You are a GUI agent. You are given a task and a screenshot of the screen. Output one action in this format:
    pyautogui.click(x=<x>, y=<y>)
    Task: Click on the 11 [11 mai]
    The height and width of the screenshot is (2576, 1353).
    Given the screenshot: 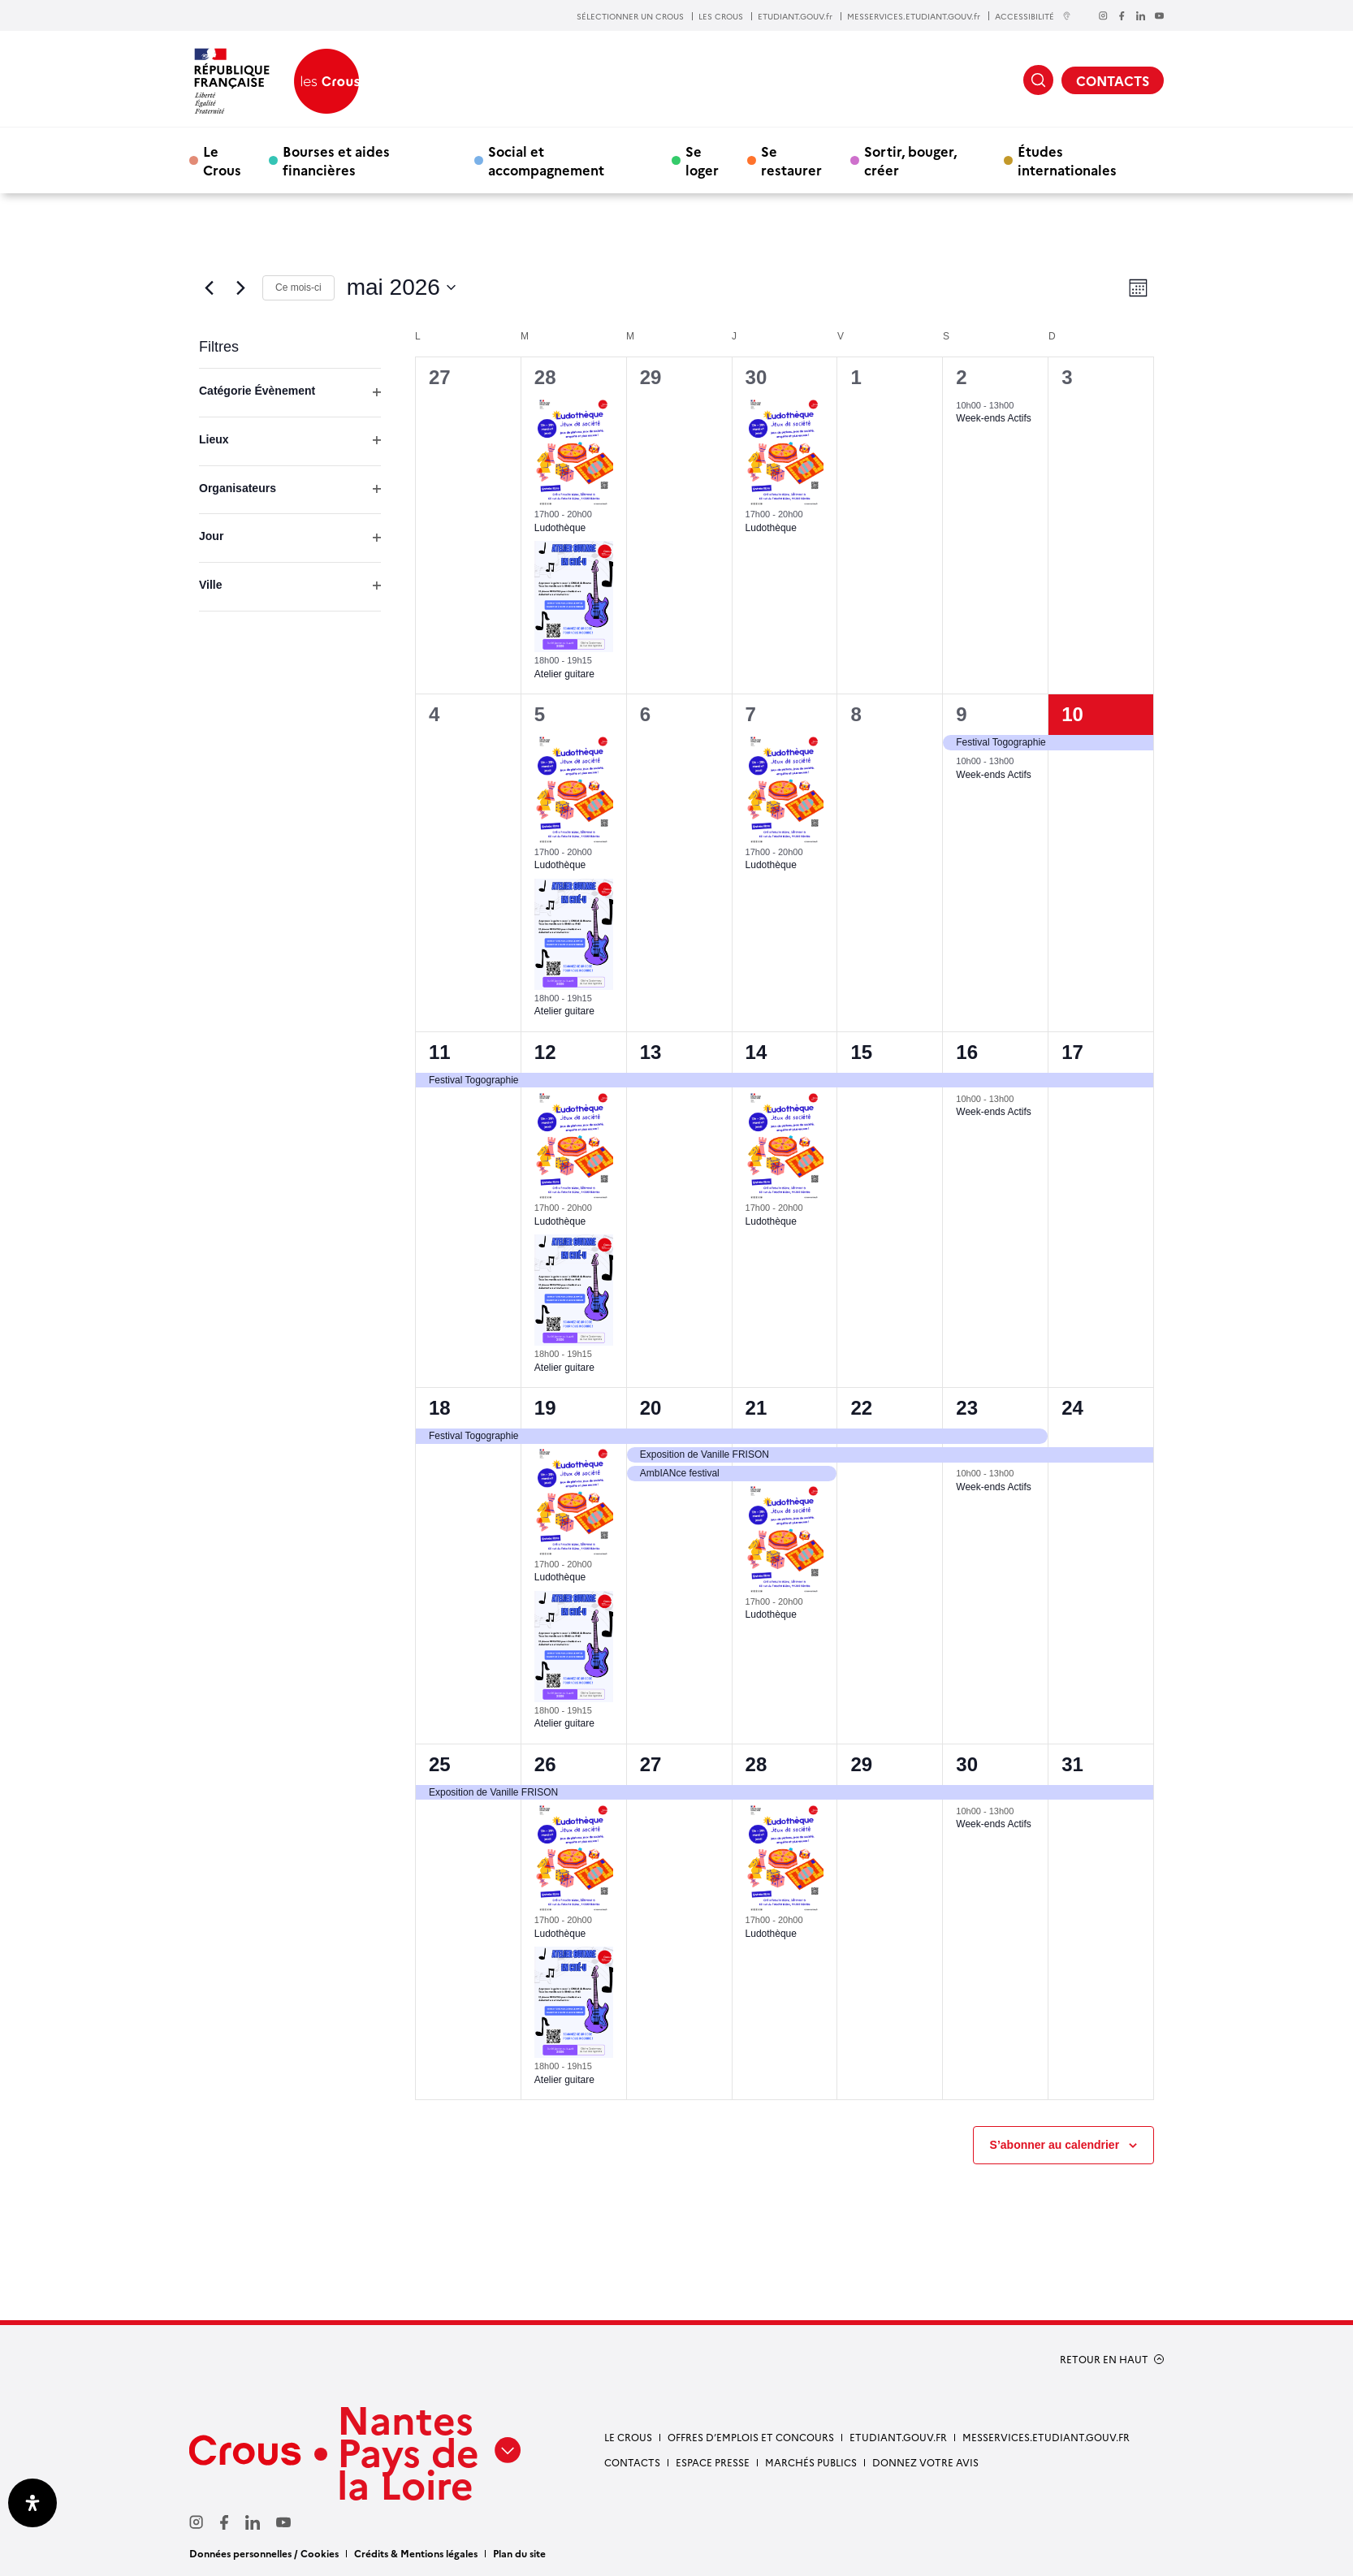 What is the action you would take?
    pyautogui.click(x=440, y=1052)
    